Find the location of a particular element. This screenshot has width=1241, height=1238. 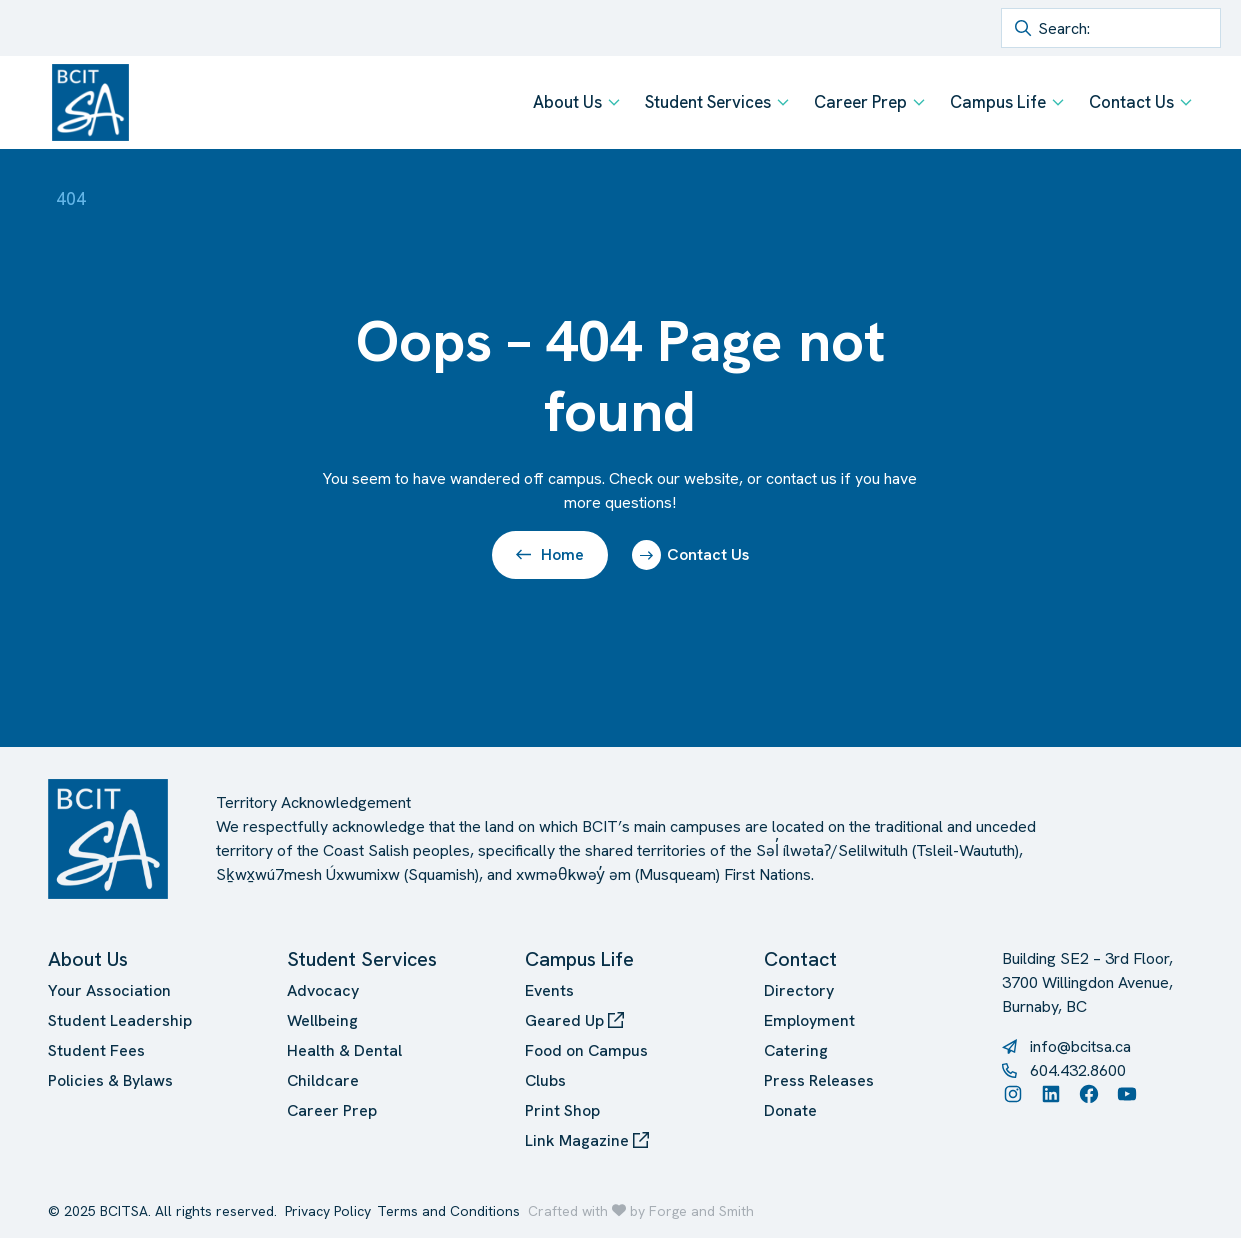

Wellbeing is located at coordinates (322, 1020).